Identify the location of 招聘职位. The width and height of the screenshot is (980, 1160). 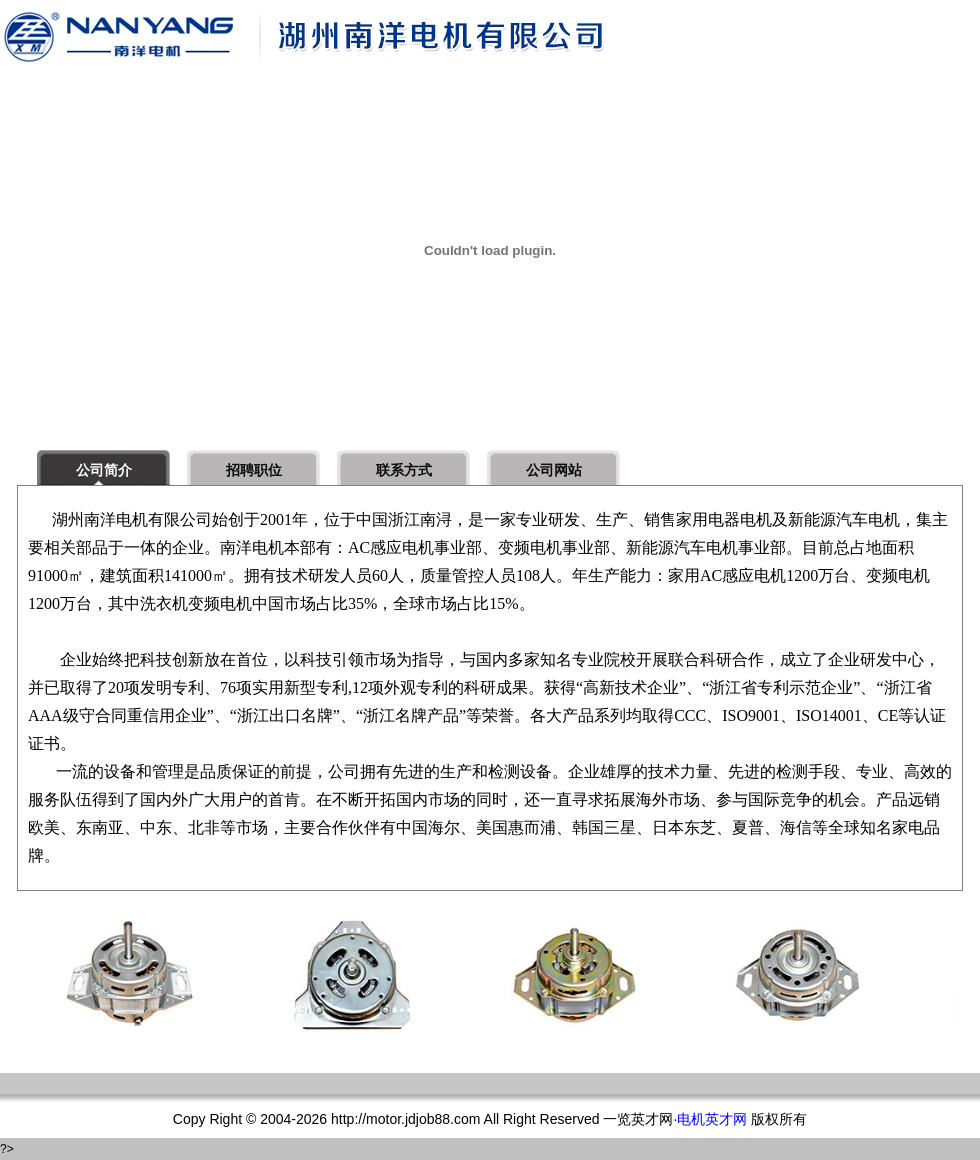
(254, 470).